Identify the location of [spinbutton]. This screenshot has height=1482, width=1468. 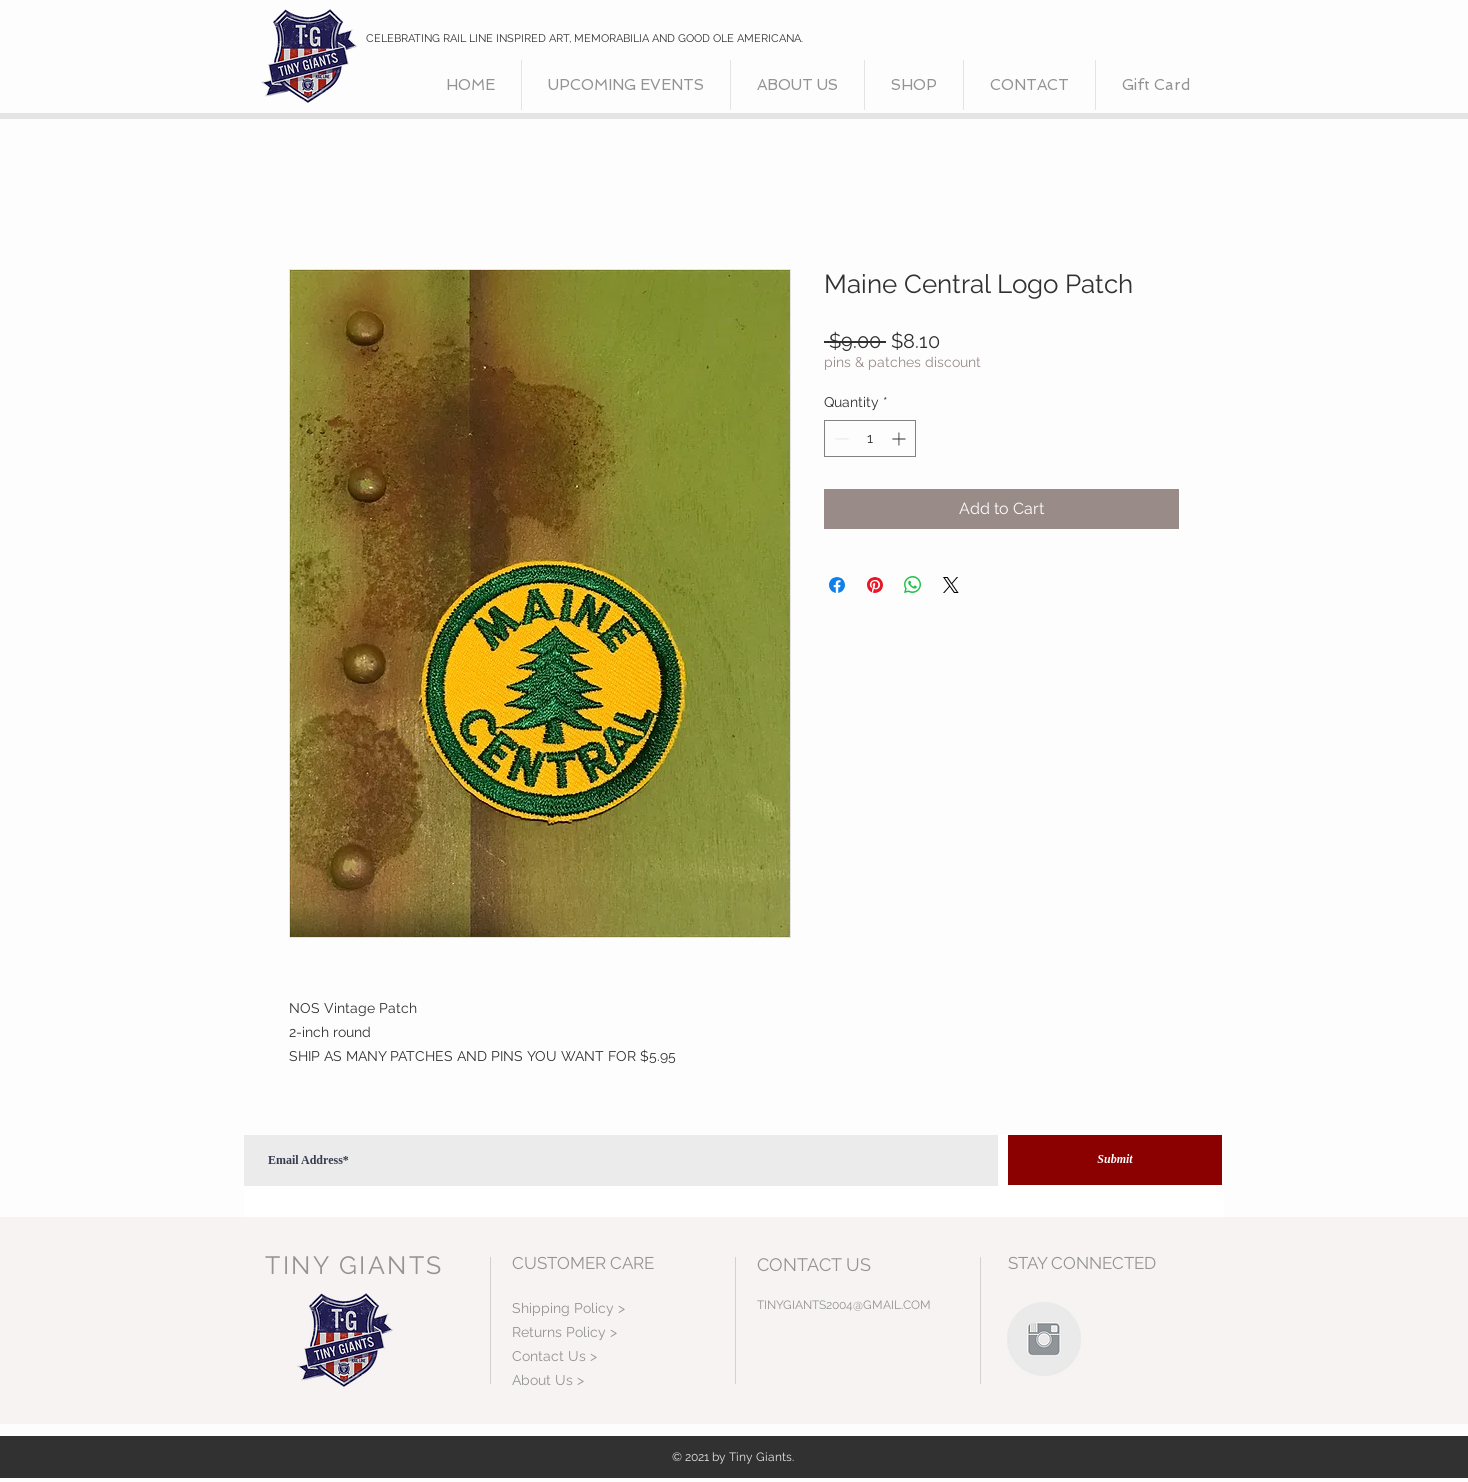
(870, 438).